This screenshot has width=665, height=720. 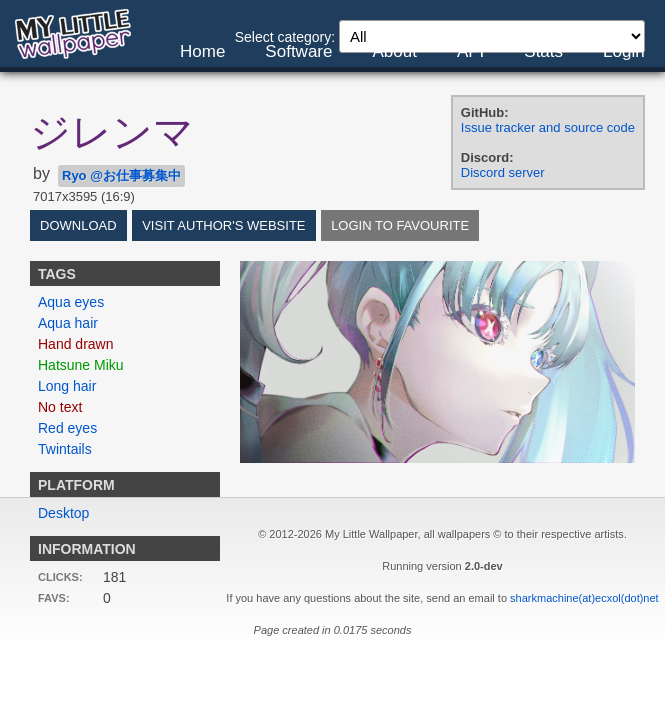 What do you see at coordinates (121, 175) in the screenshot?
I see `Ryo @お仕事募集中` at bounding box center [121, 175].